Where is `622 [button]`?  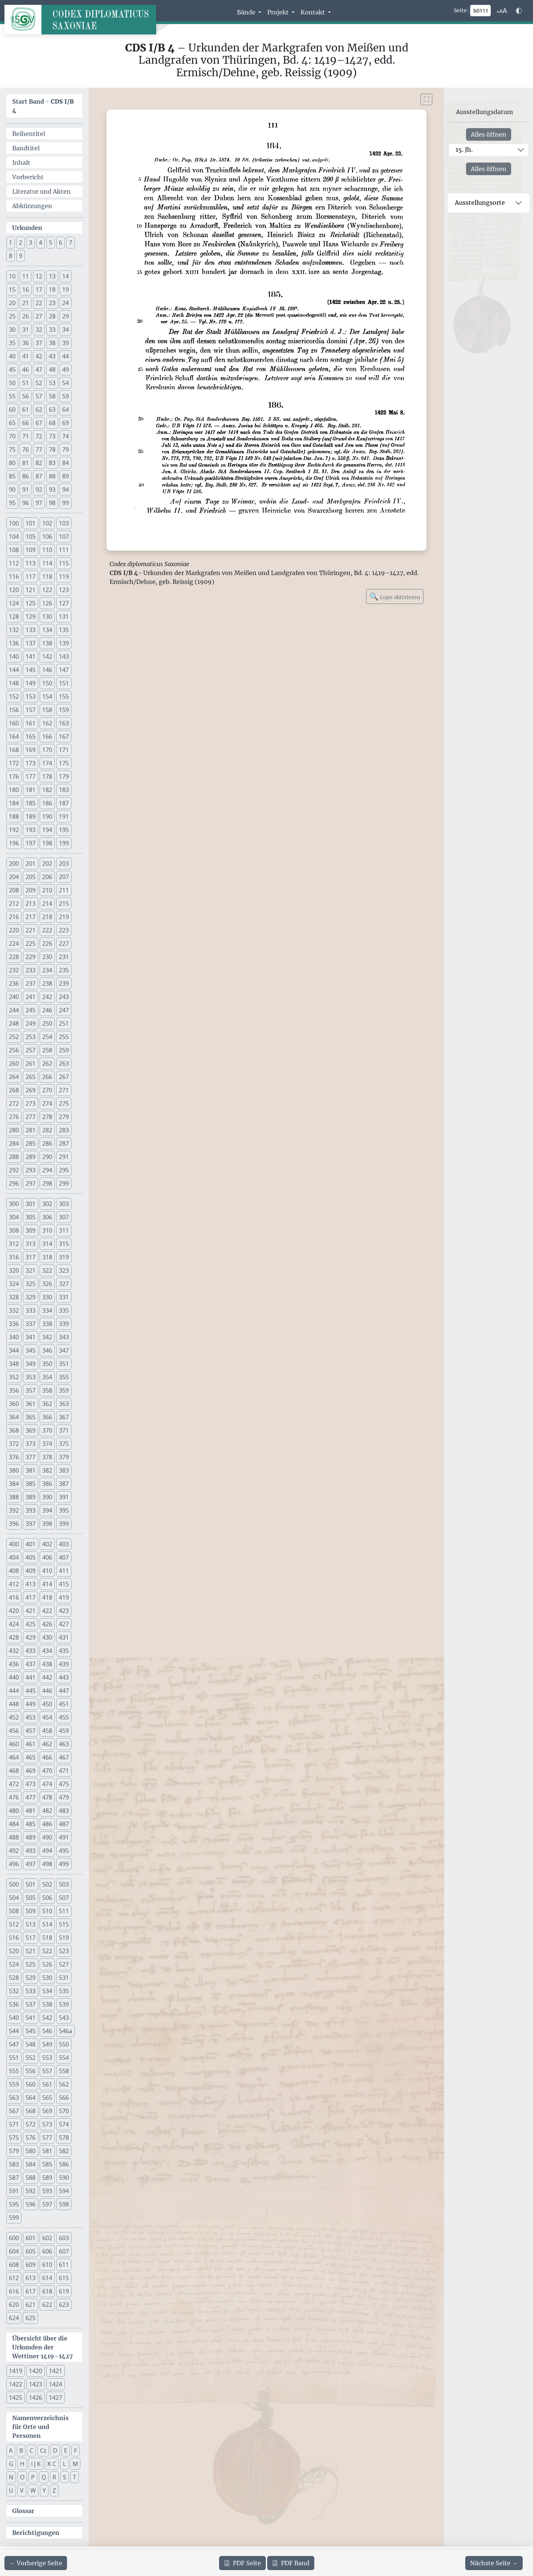
622 [button] is located at coordinates (47, 2305).